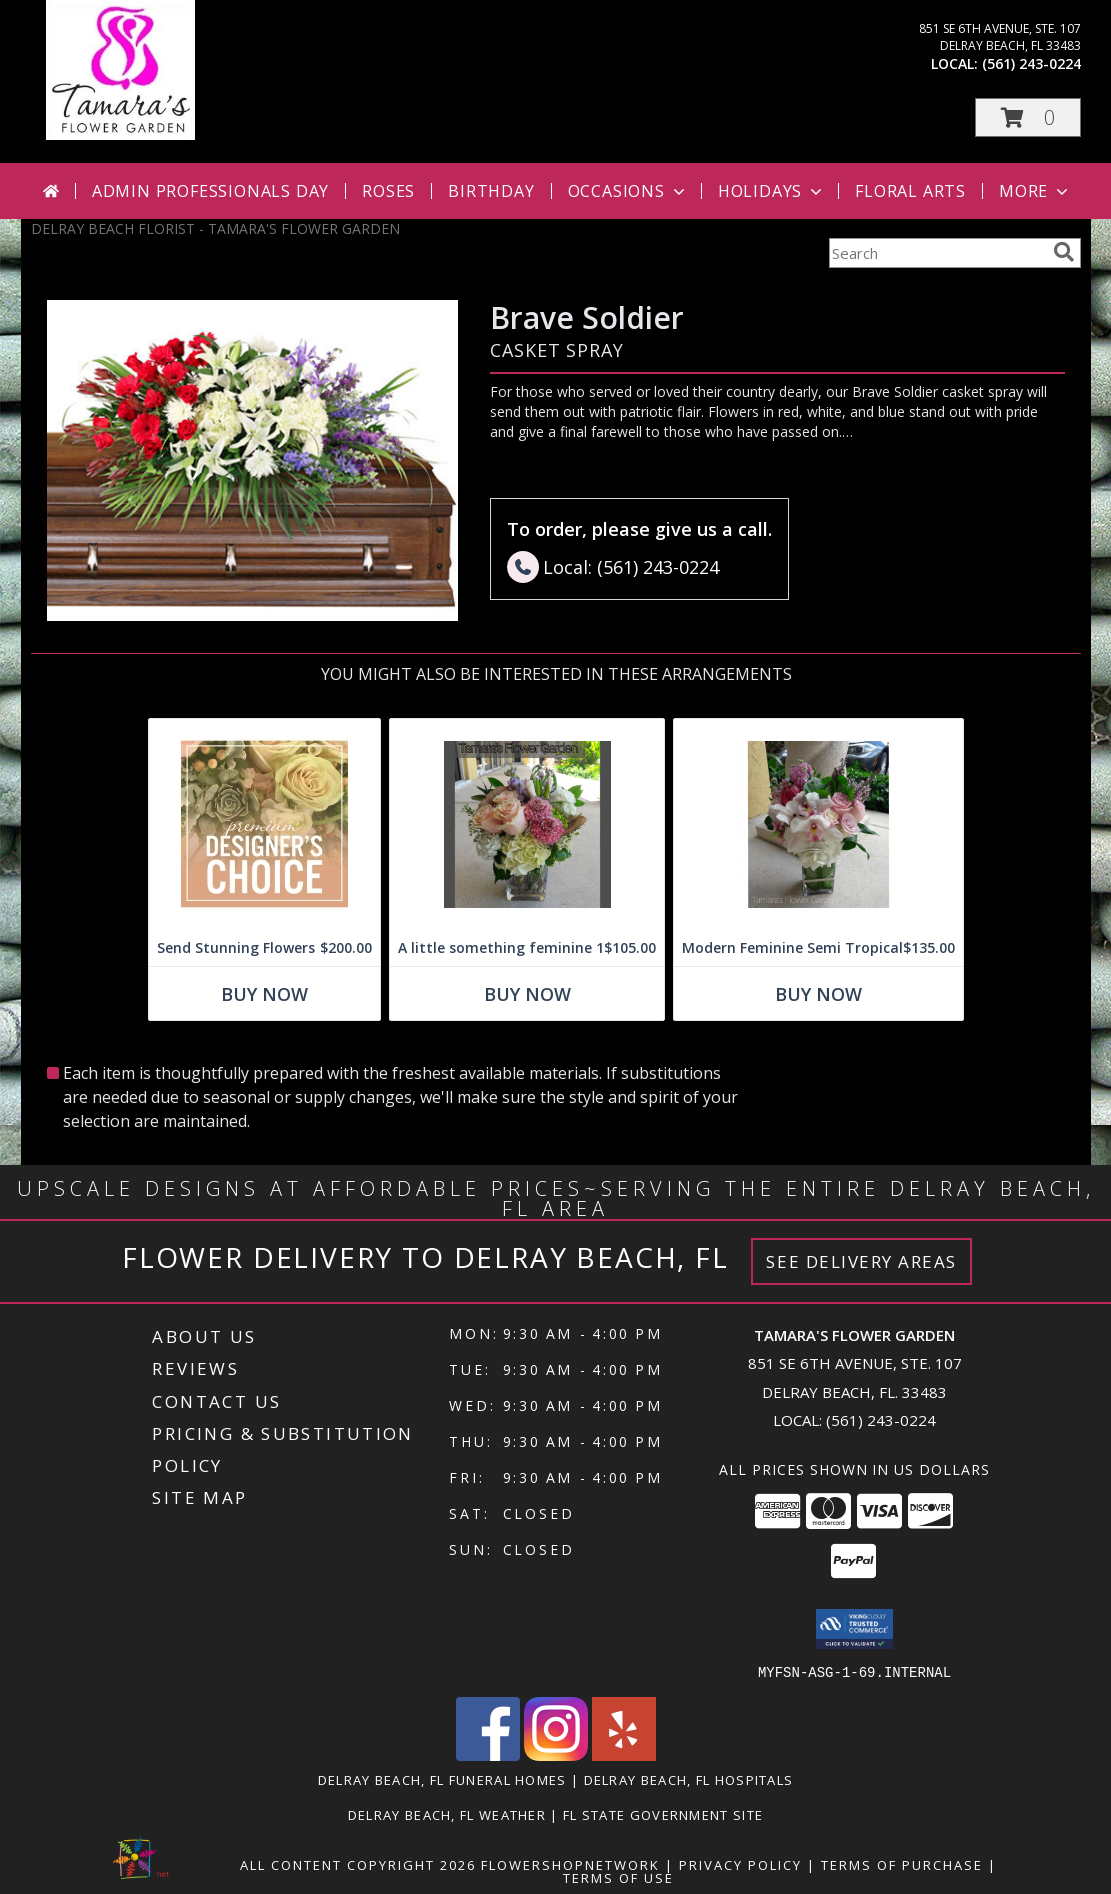 The height and width of the screenshot is (1894, 1111). I want to click on Privacy Policy [Open Privacy Policy in new window], so click(740, 1864).